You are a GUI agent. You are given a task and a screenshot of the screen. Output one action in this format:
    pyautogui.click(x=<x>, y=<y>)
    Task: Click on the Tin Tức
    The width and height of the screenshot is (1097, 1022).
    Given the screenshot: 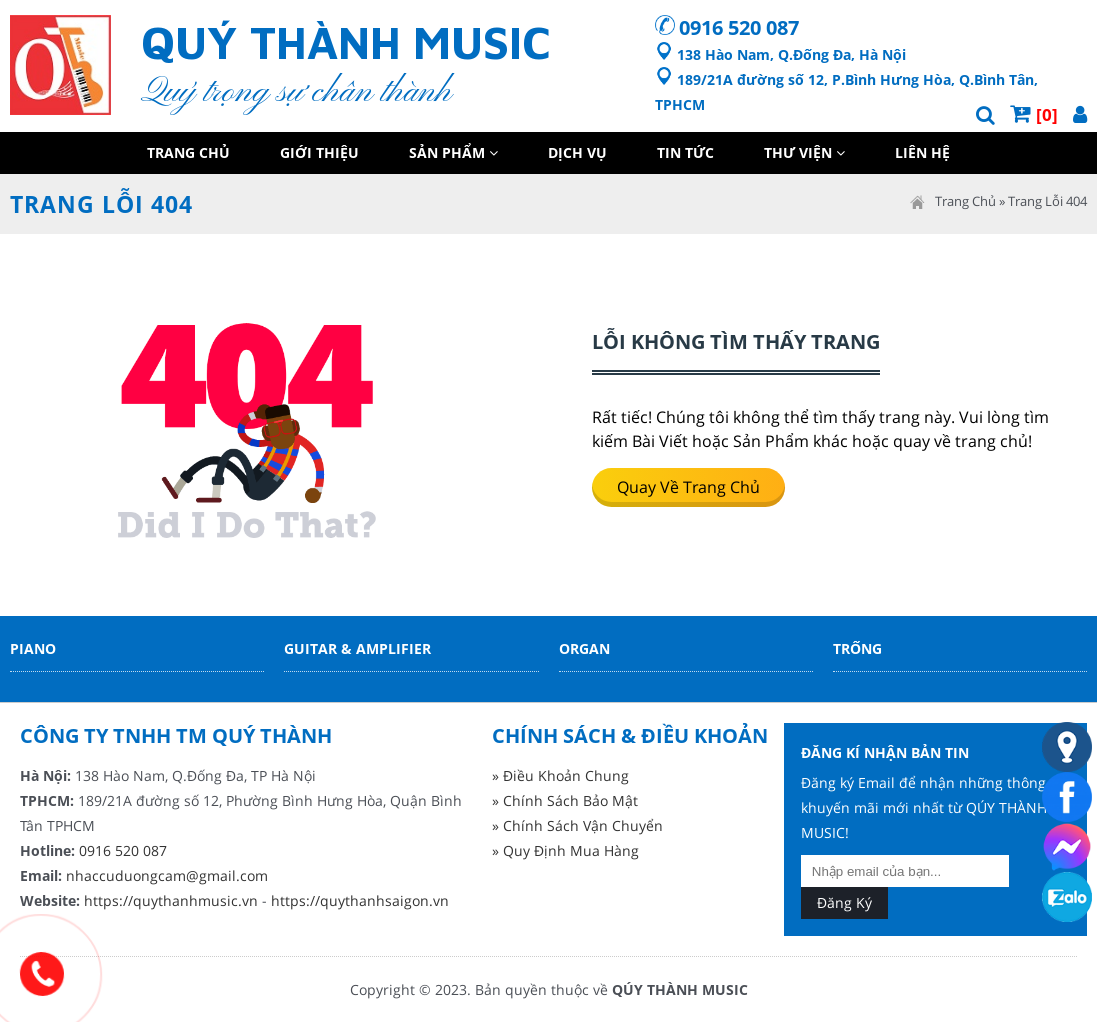 What is the action you would take?
    pyautogui.click(x=685, y=152)
    